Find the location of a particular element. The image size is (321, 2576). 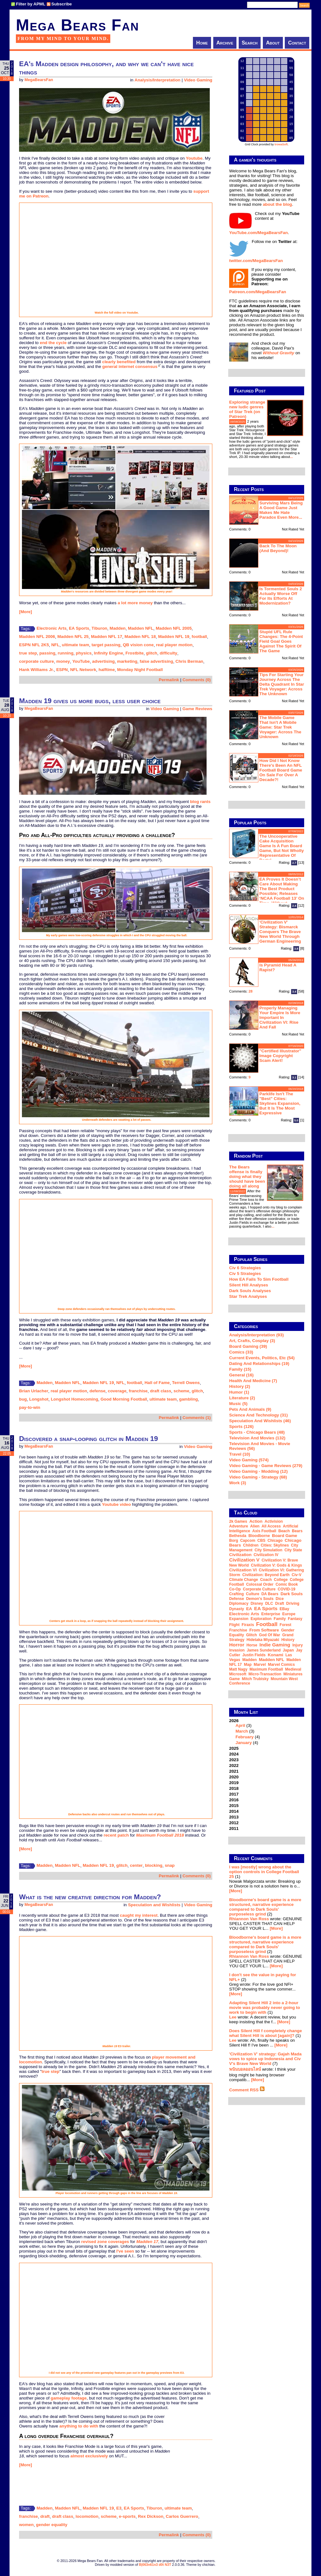

2016 is located at coordinates (234, 1799).